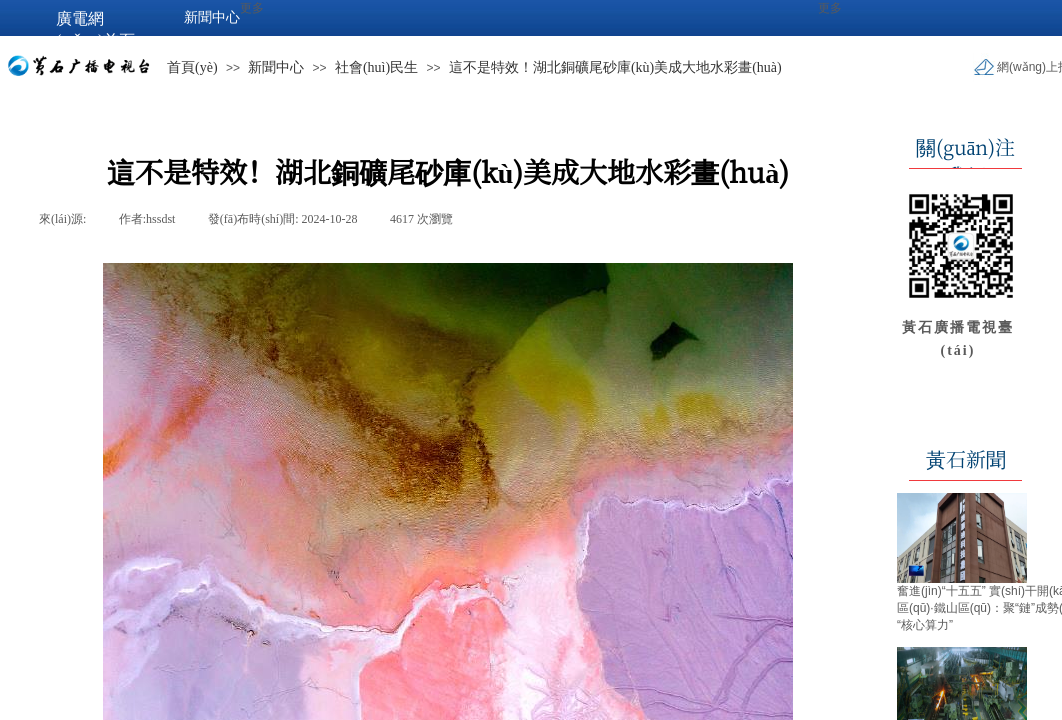 This screenshot has height=720, width=1062. What do you see at coordinates (830, 8) in the screenshot?
I see `更多` at bounding box center [830, 8].